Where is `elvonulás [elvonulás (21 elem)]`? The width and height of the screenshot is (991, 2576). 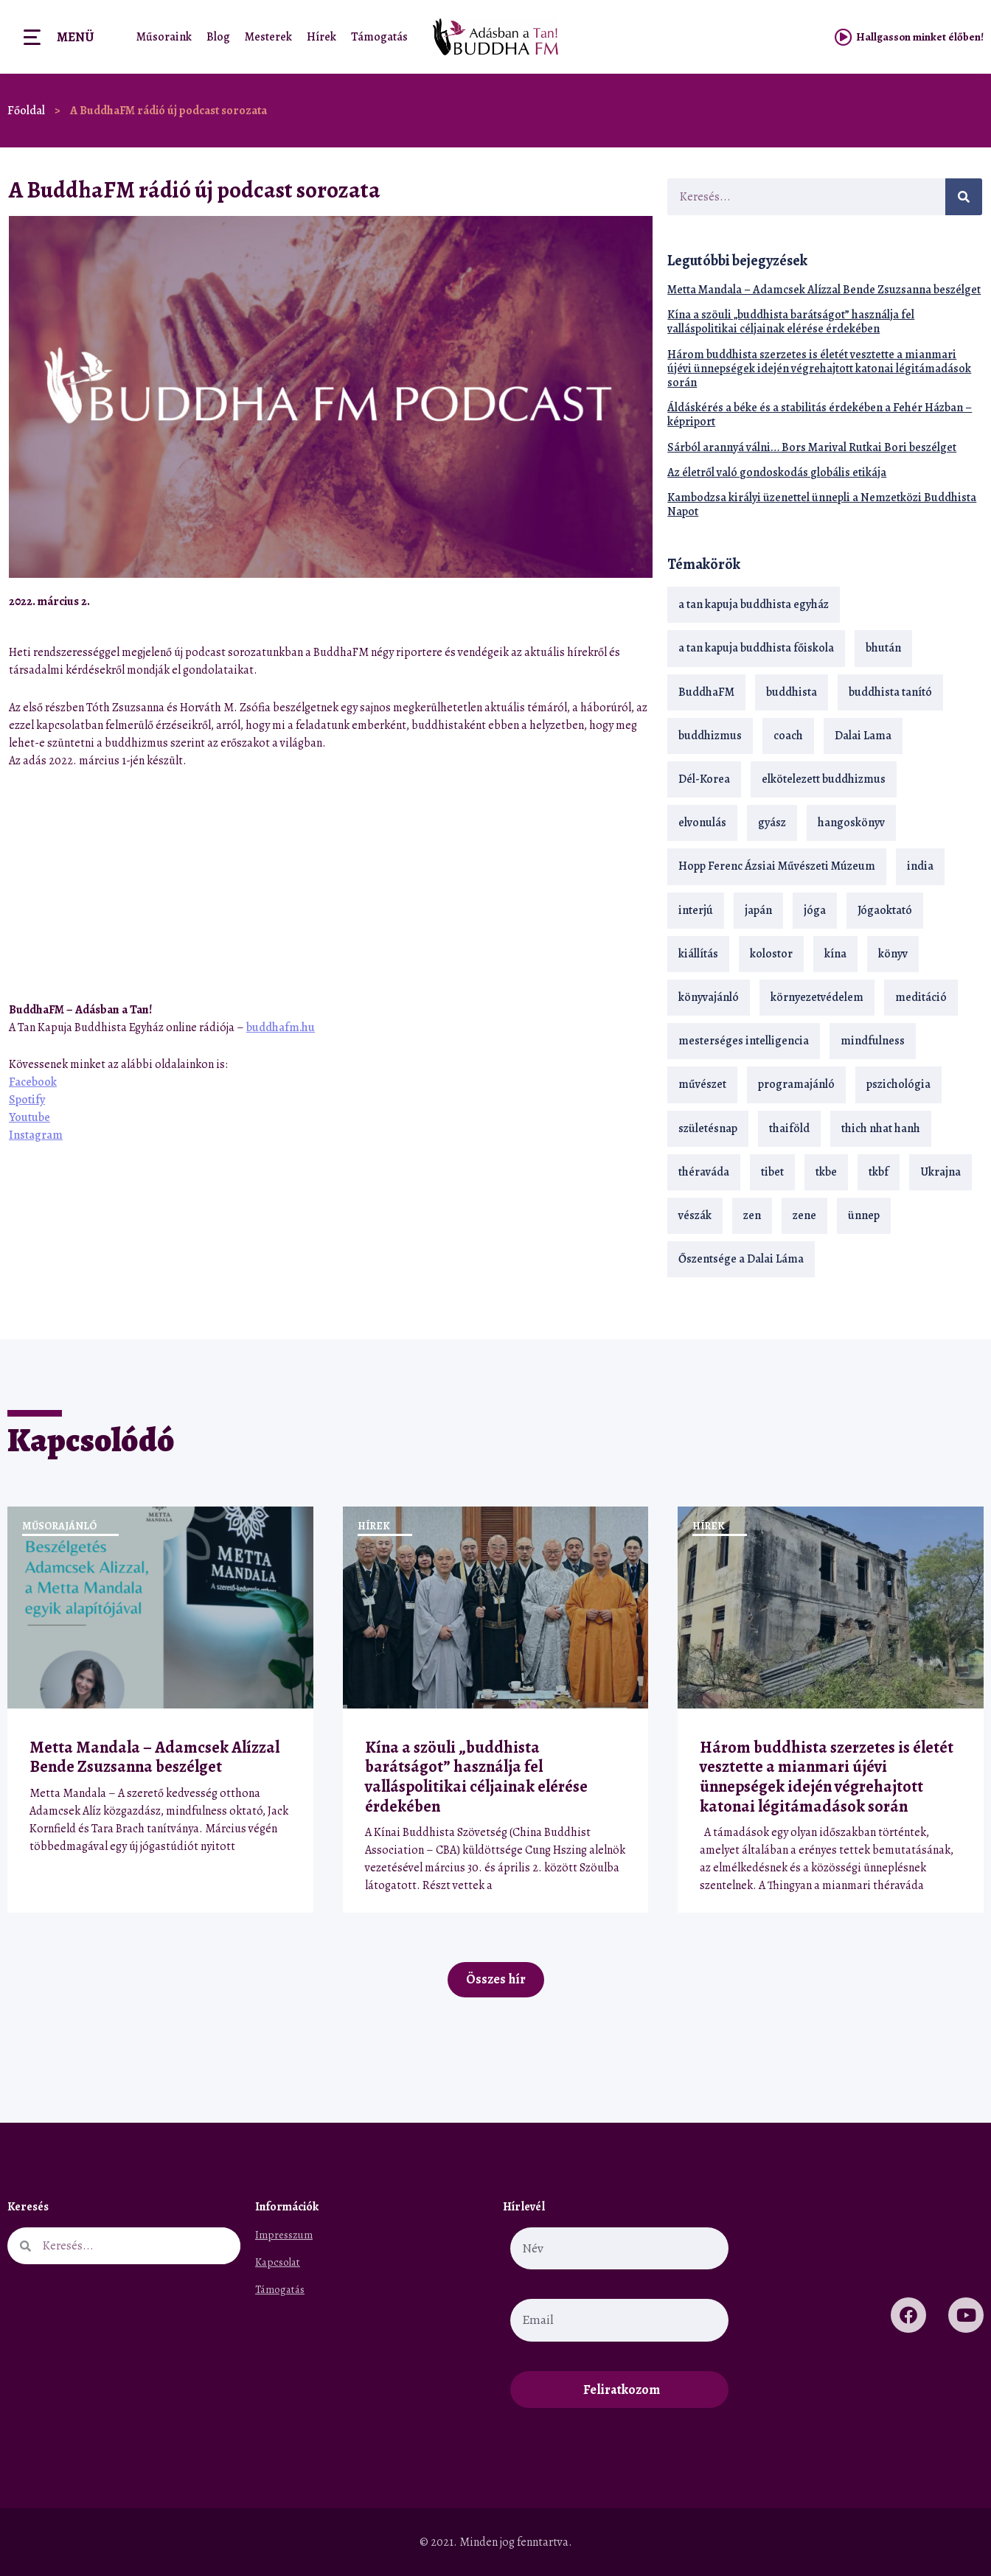
elvonulás [elvonulás (21 elem)] is located at coordinates (702, 822).